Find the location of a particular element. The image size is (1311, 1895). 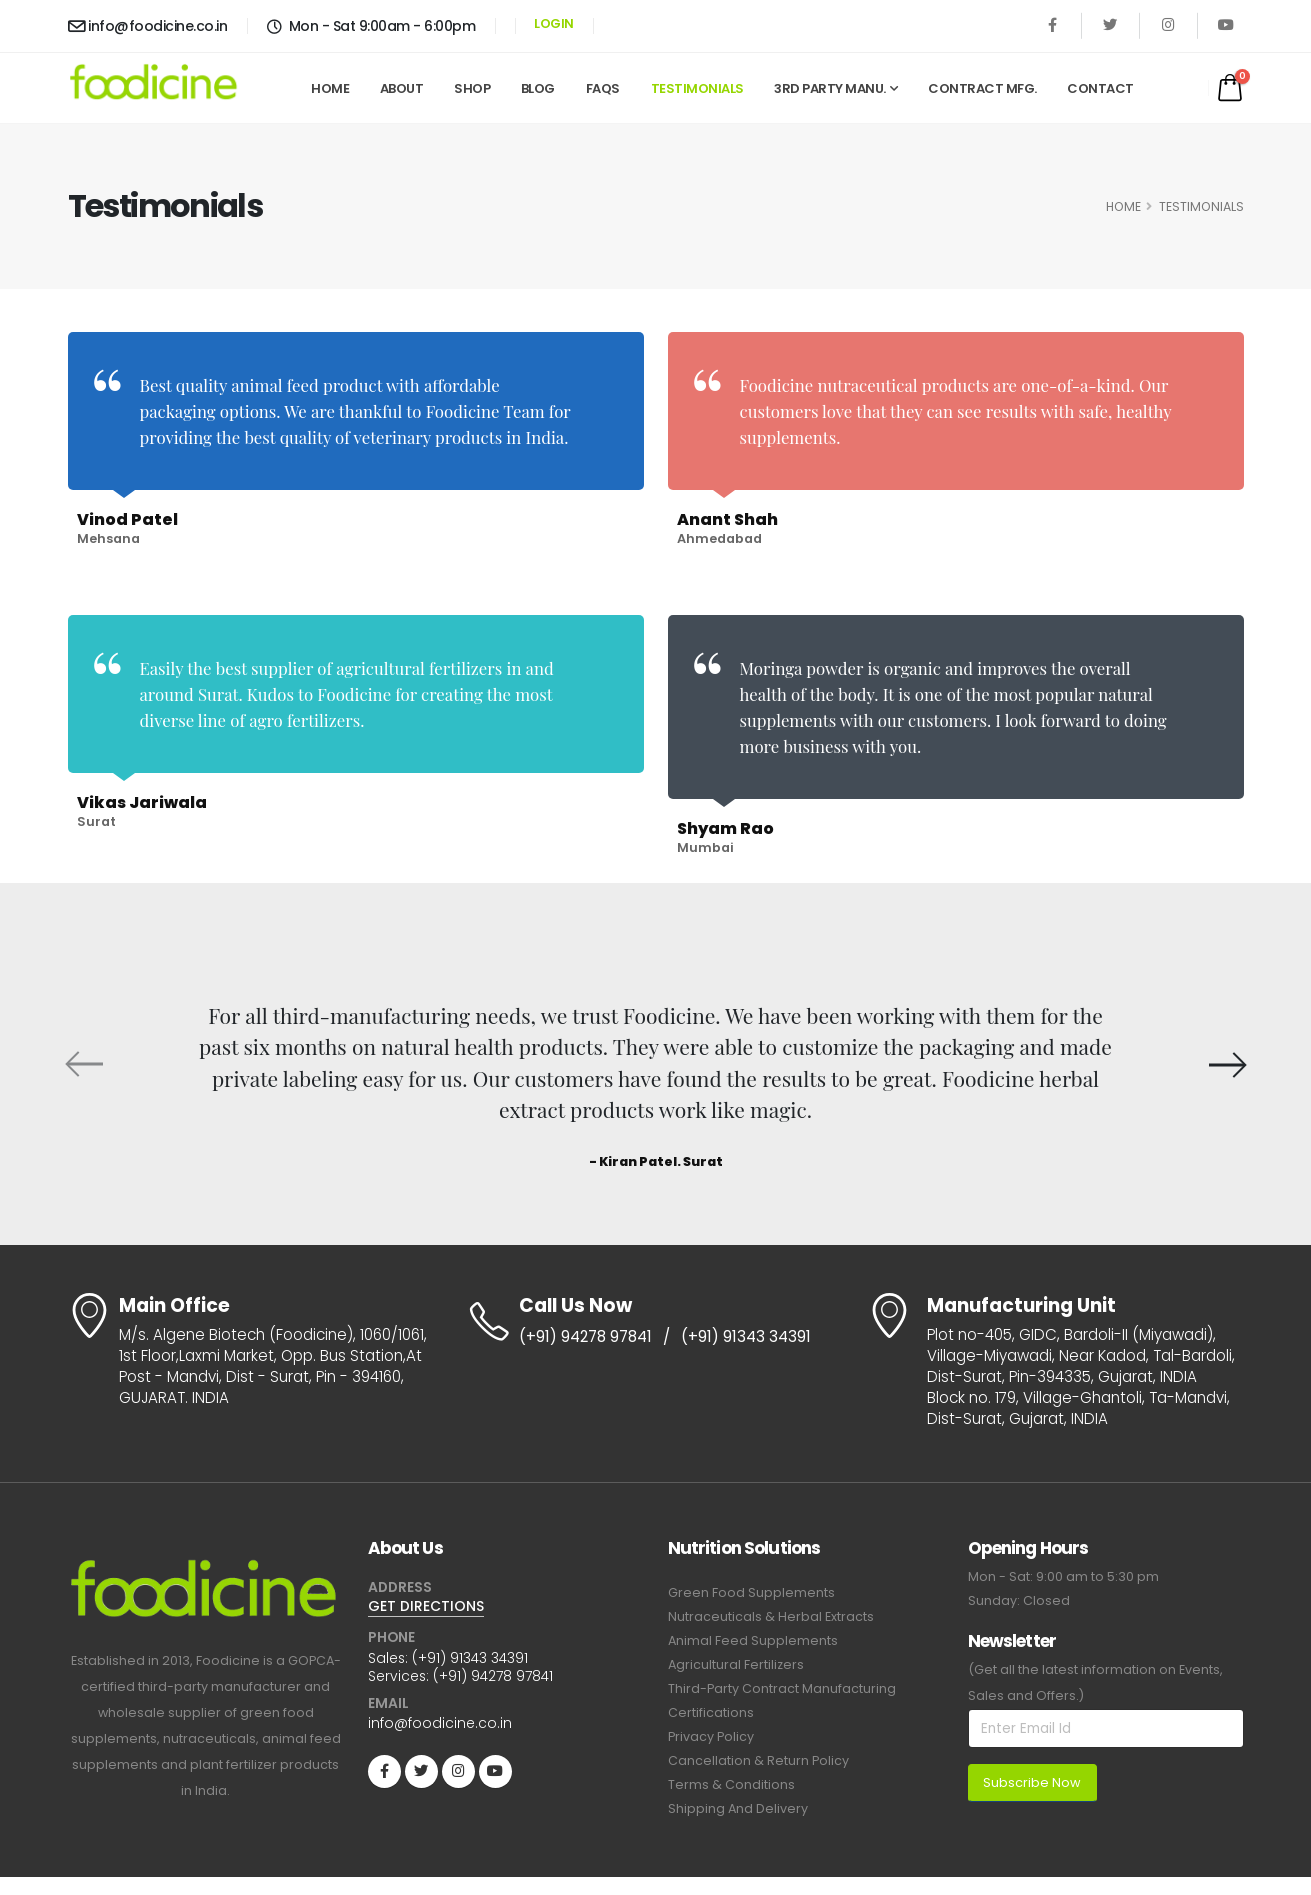

info@foodicine.co.in is located at coordinates (148, 26).